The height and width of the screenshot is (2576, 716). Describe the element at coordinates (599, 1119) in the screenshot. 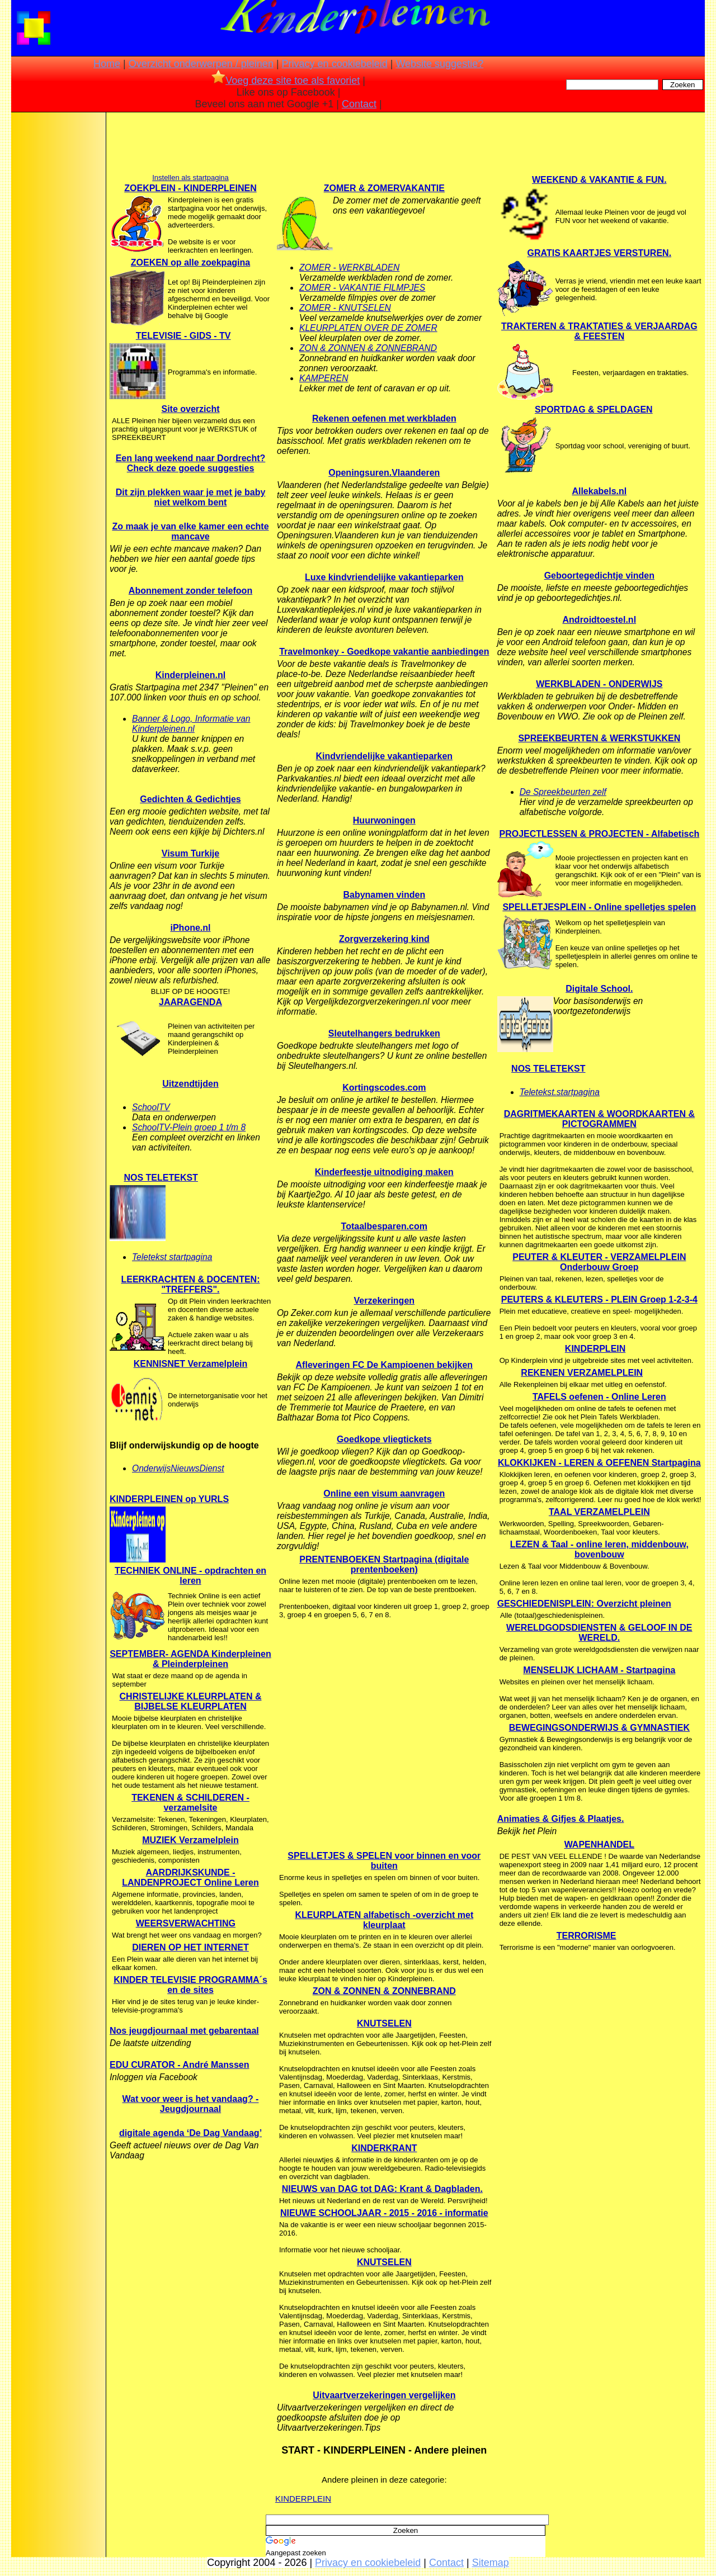

I see `DAGRITMEKAARTEN & WOORDKAARTEN & PICTOGRAMMEN` at that location.